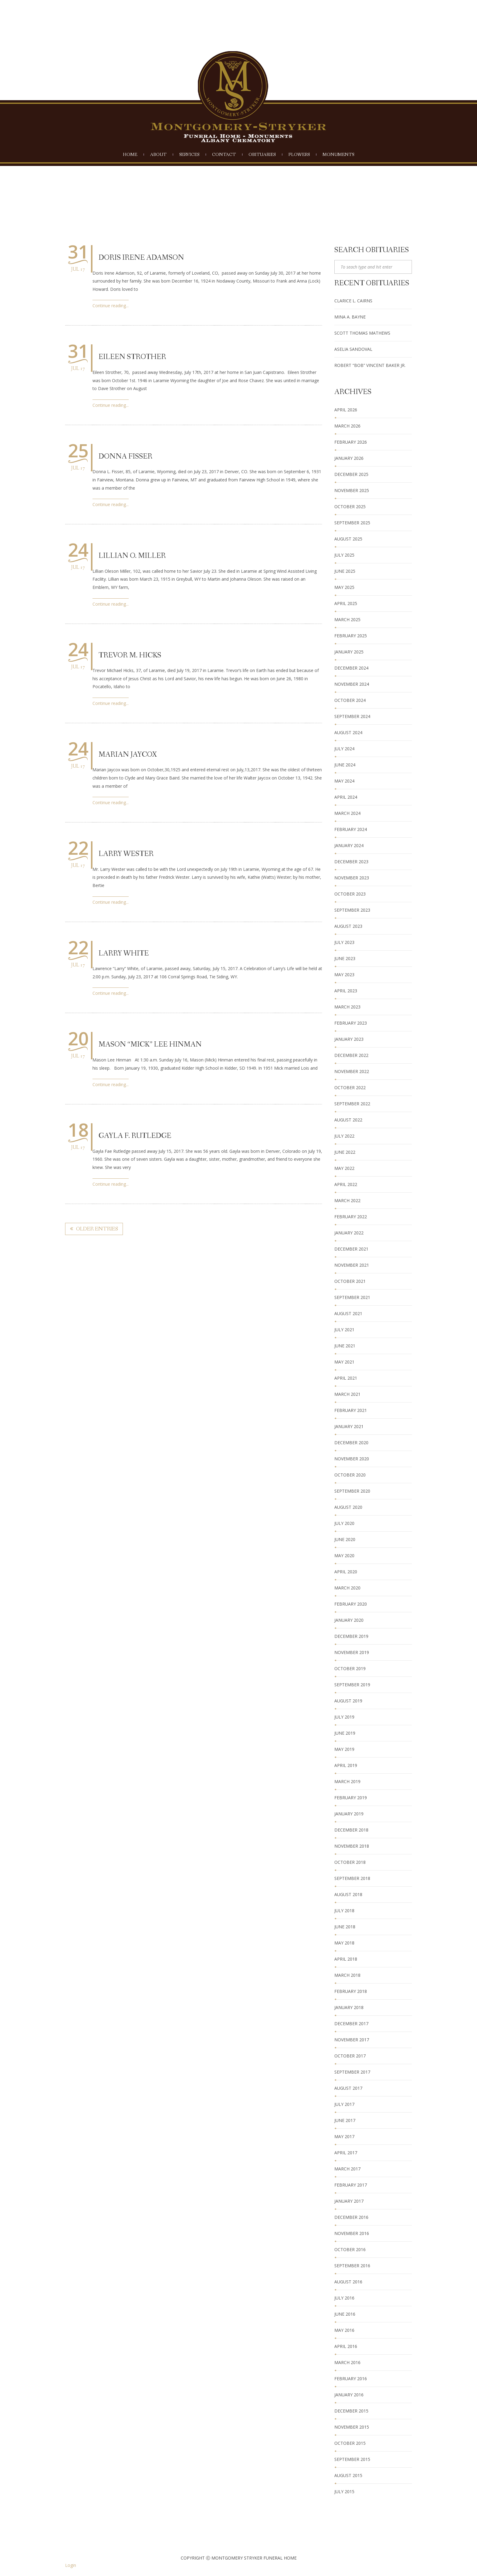  What do you see at coordinates (351, 2023) in the screenshot?
I see `December 2017` at bounding box center [351, 2023].